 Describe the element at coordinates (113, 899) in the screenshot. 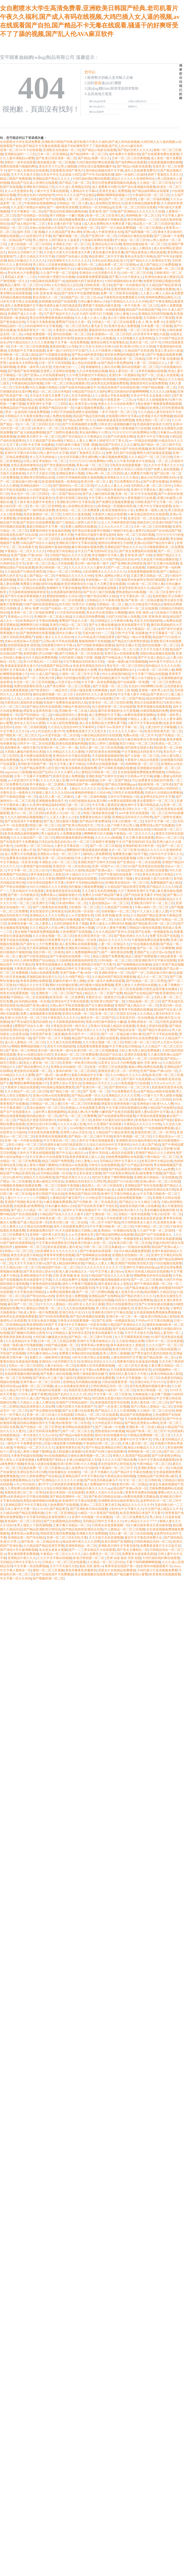

I see `欧美国产日韩在线免费观看` at that location.